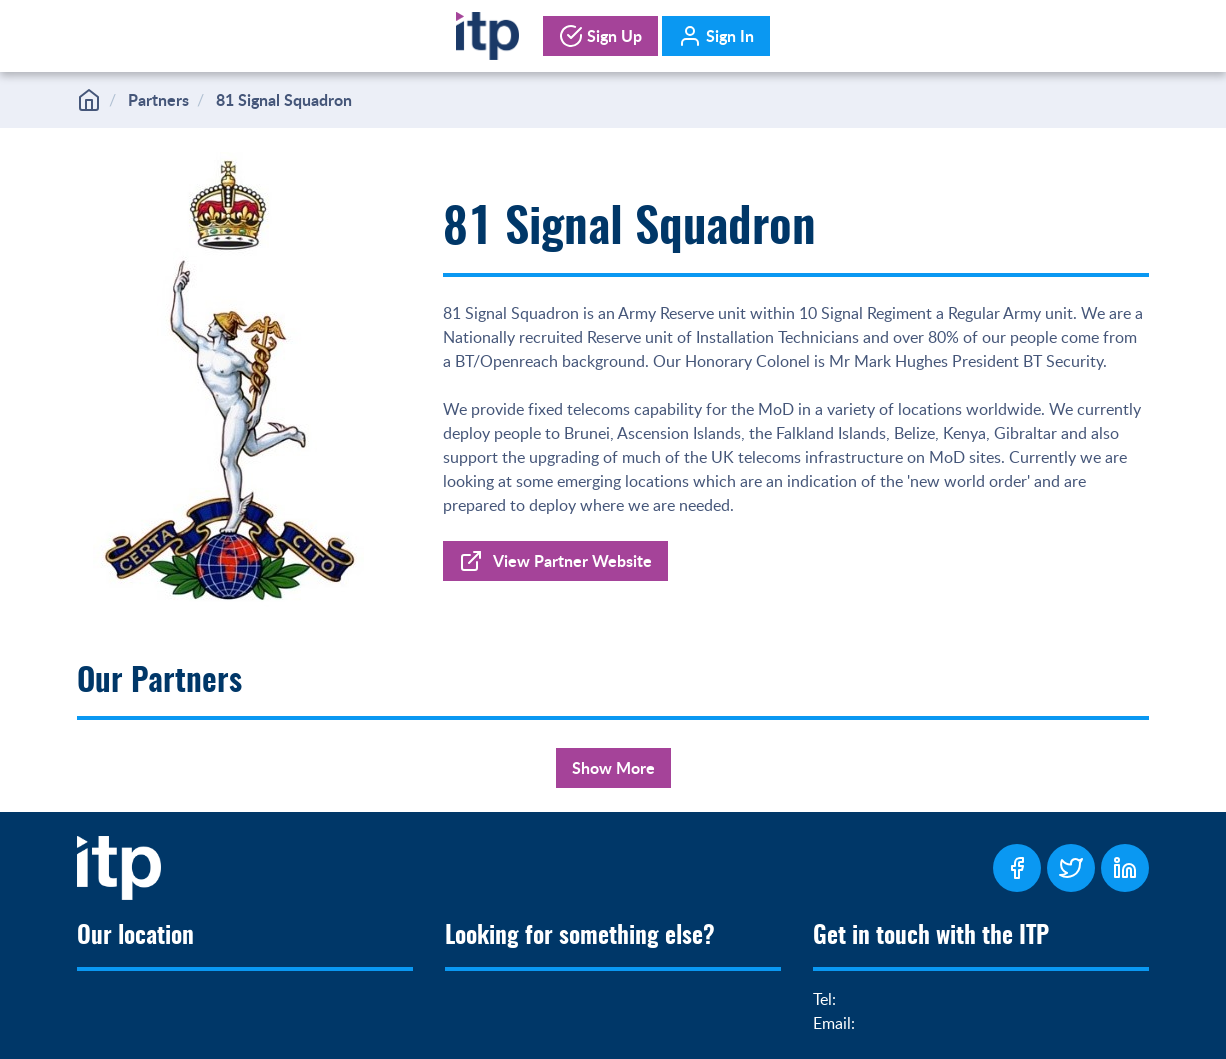 The image size is (1226, 1059). I want to click on Sign In, so click(716, 36).